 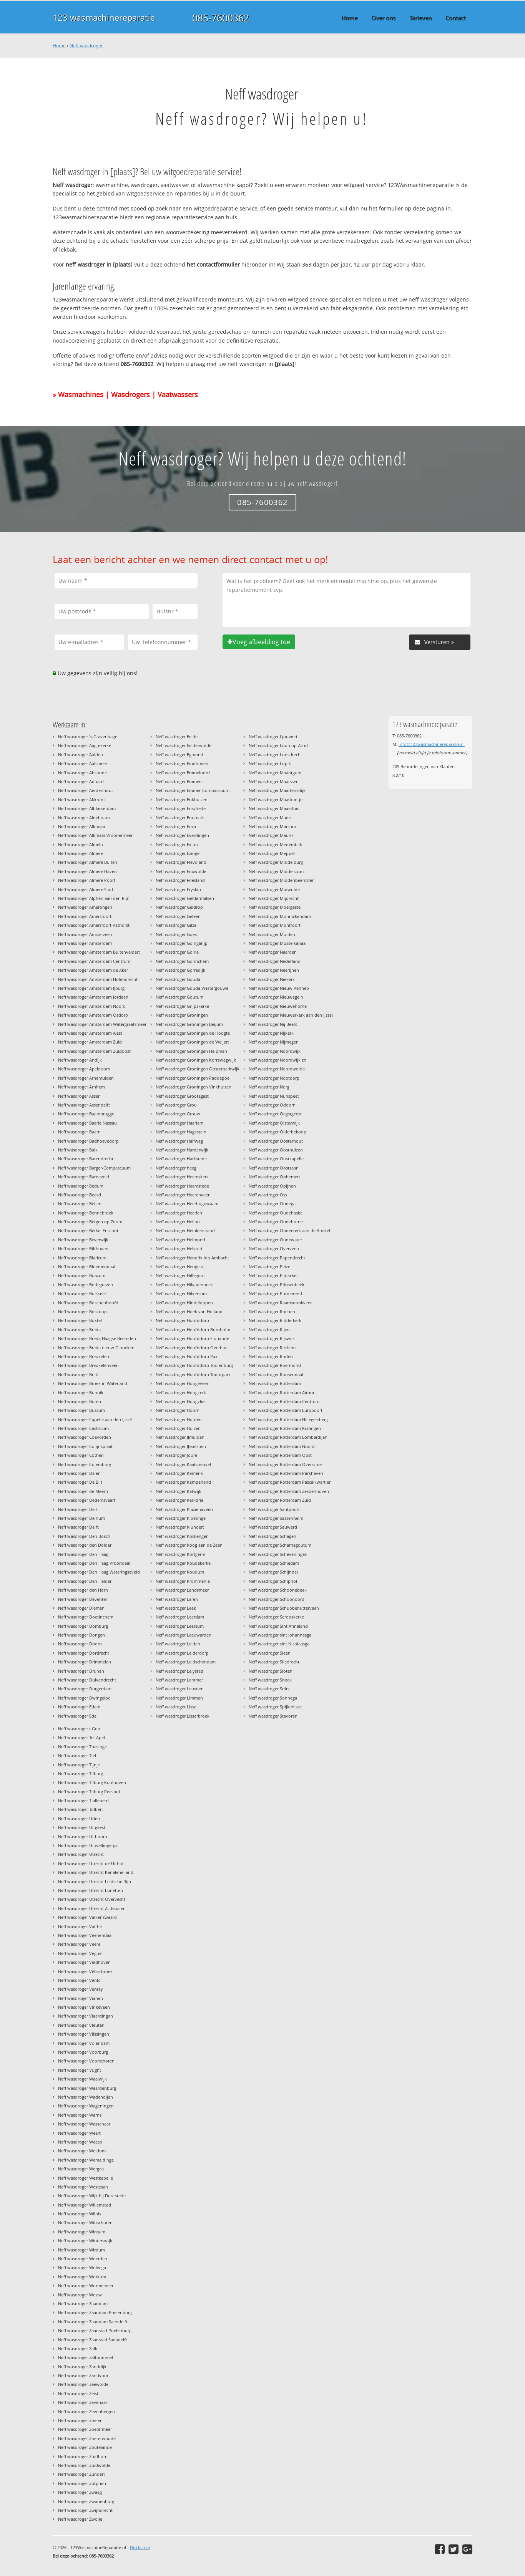 What do you see at coordinates (280, 1302) in the screenshot?
I see `Neff wasdroger Raamsdonkveer` at bounding box center [280, 1302].